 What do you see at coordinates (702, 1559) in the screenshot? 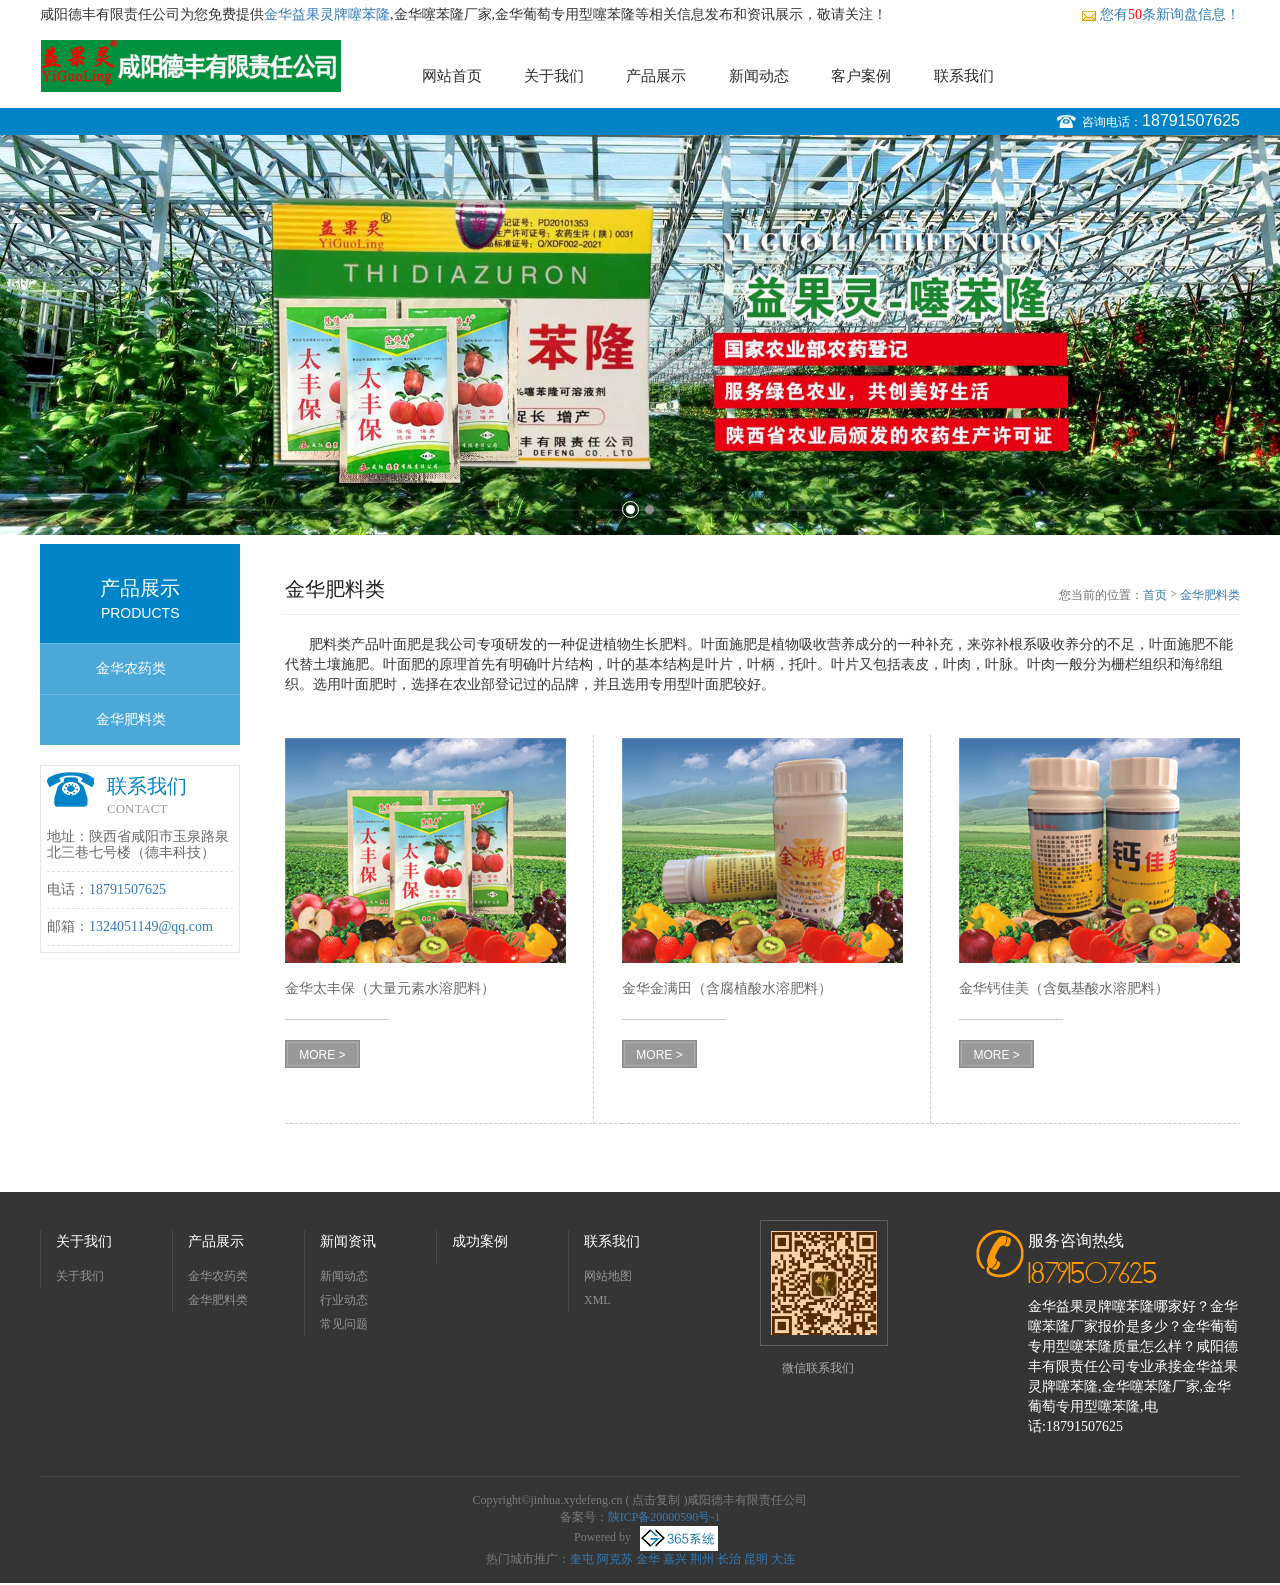
I see `荆州` at bounding box center [702, 1559].